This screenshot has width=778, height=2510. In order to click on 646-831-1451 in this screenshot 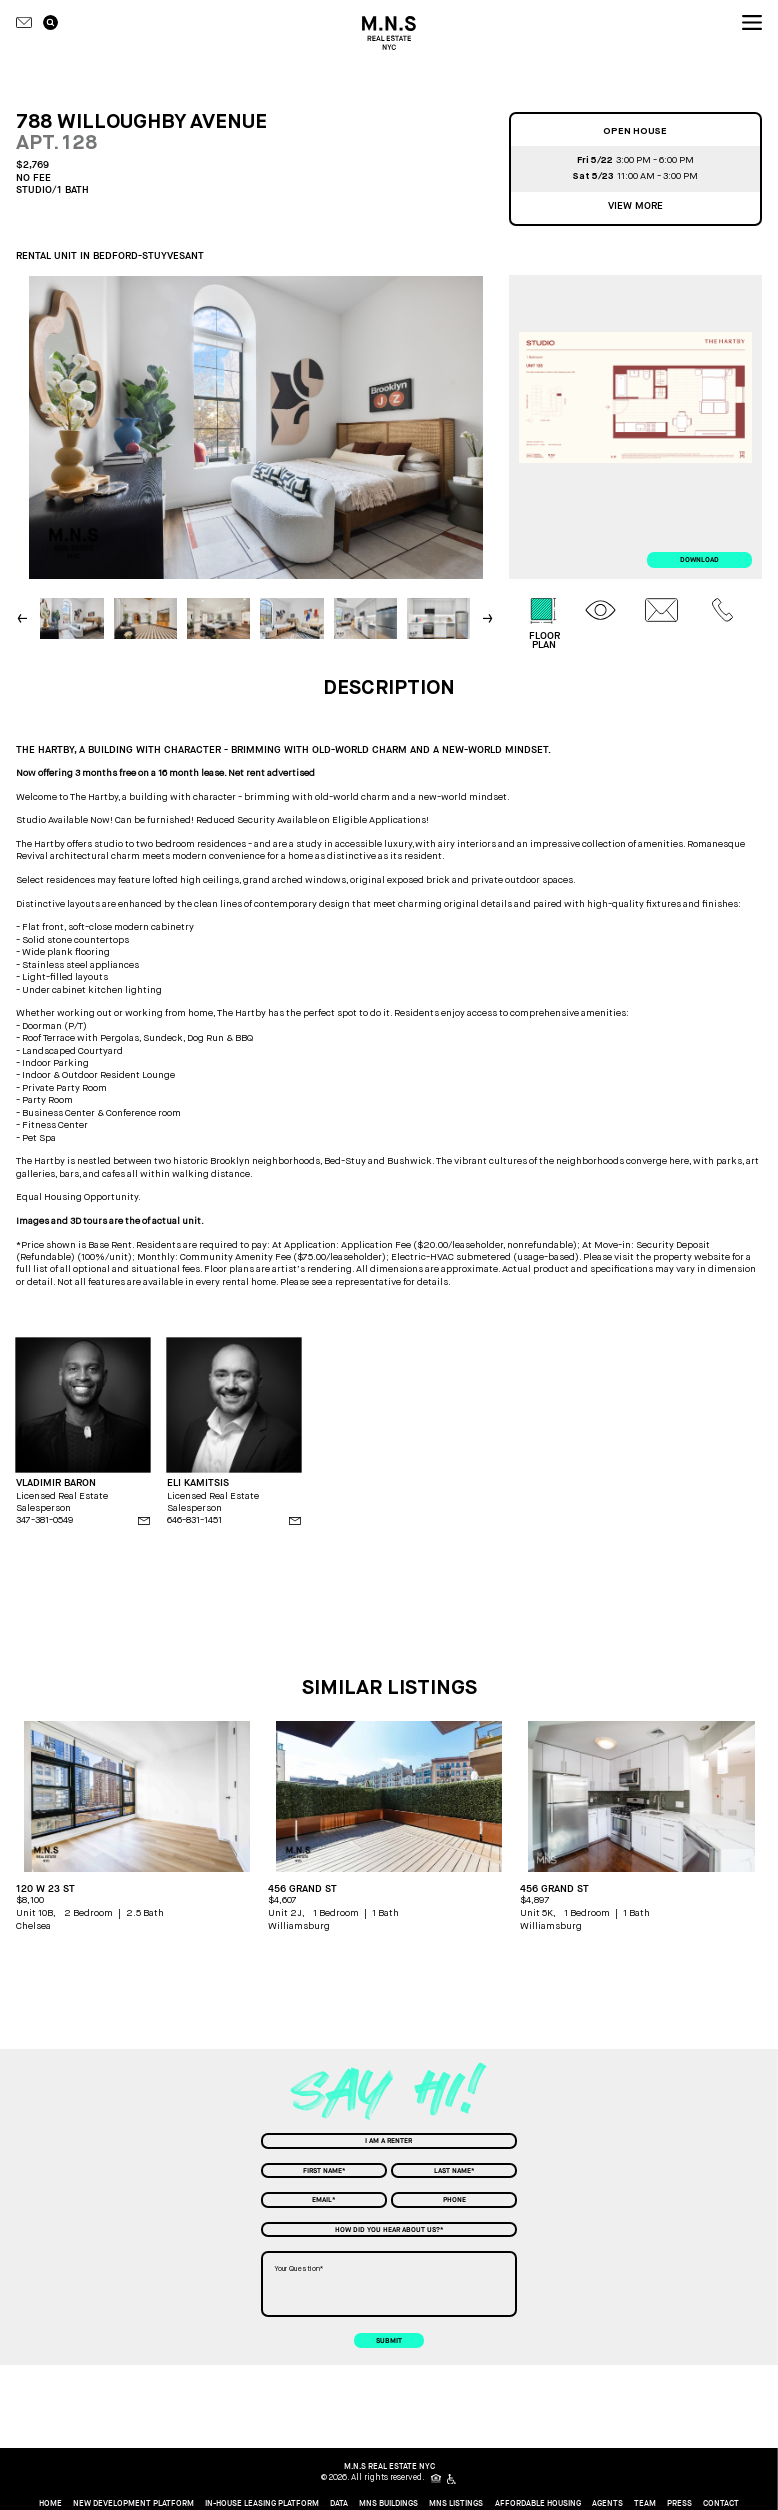, I will do `click(194, 1519)`.